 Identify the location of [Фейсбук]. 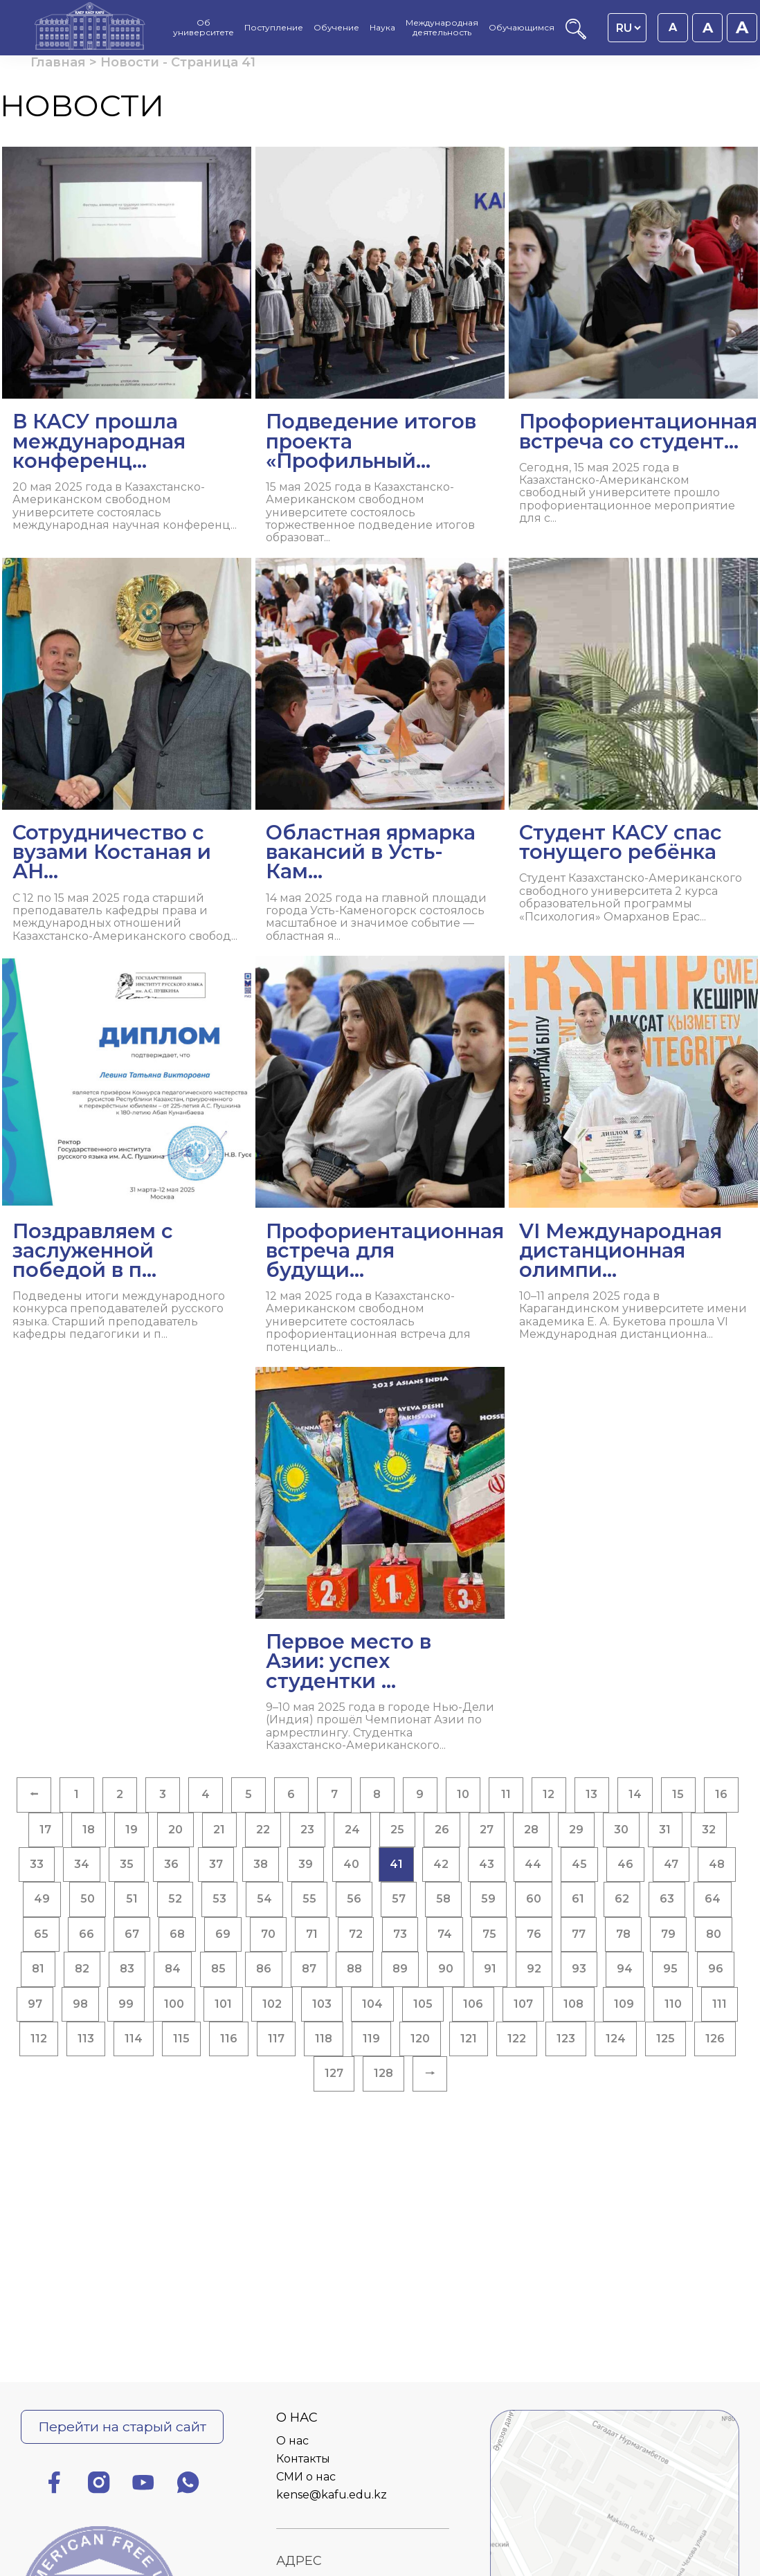
(54, 2484).